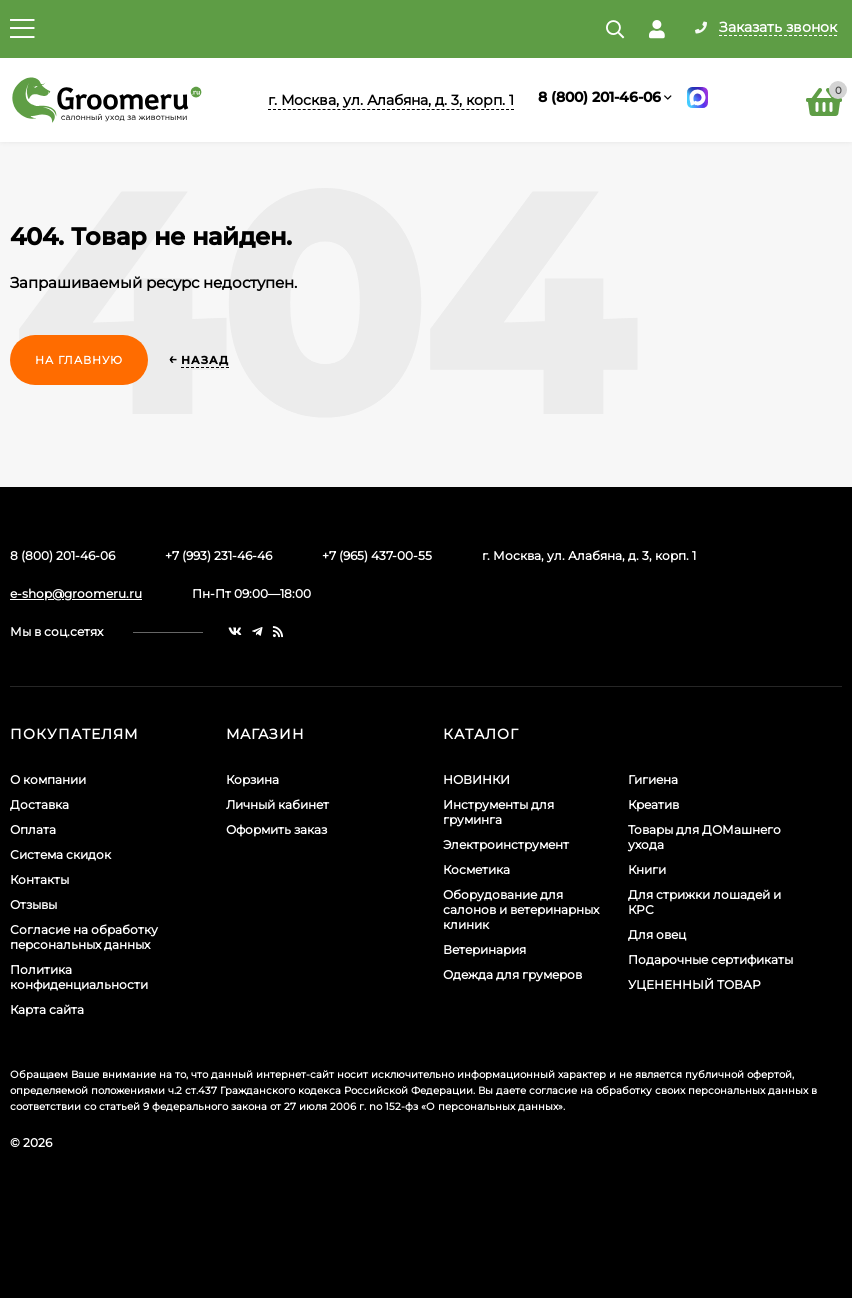 Image resolution: width=852 pixels, height=1298 pixels. Describe the element at coordinates (79, 977) in the screenshot. I see `Политика конфиденциальности` at that location.